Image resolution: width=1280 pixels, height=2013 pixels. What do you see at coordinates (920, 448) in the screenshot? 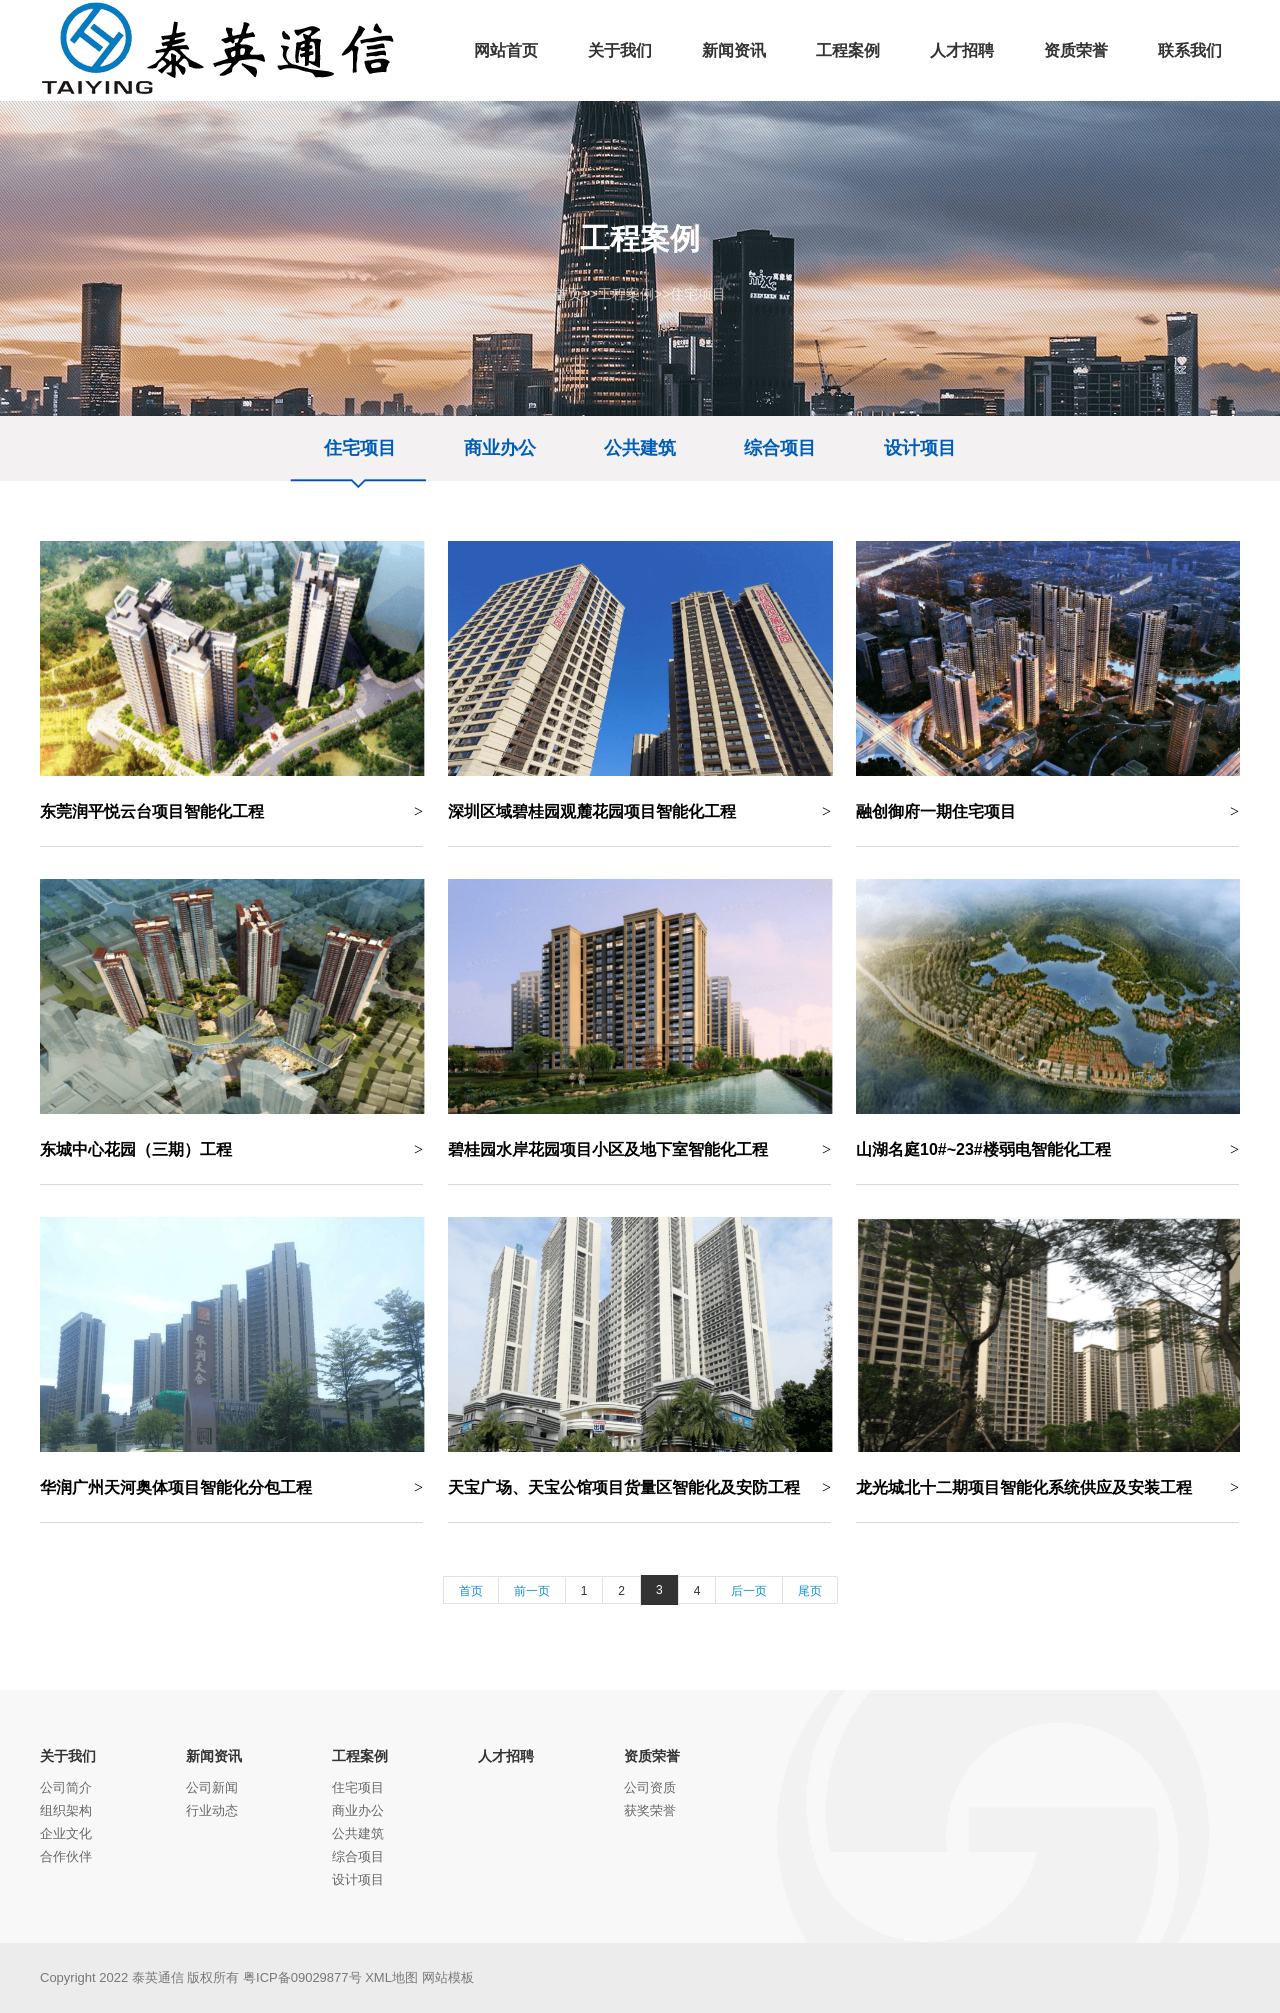
I see `设计项目` at bounding box center [920, 448].